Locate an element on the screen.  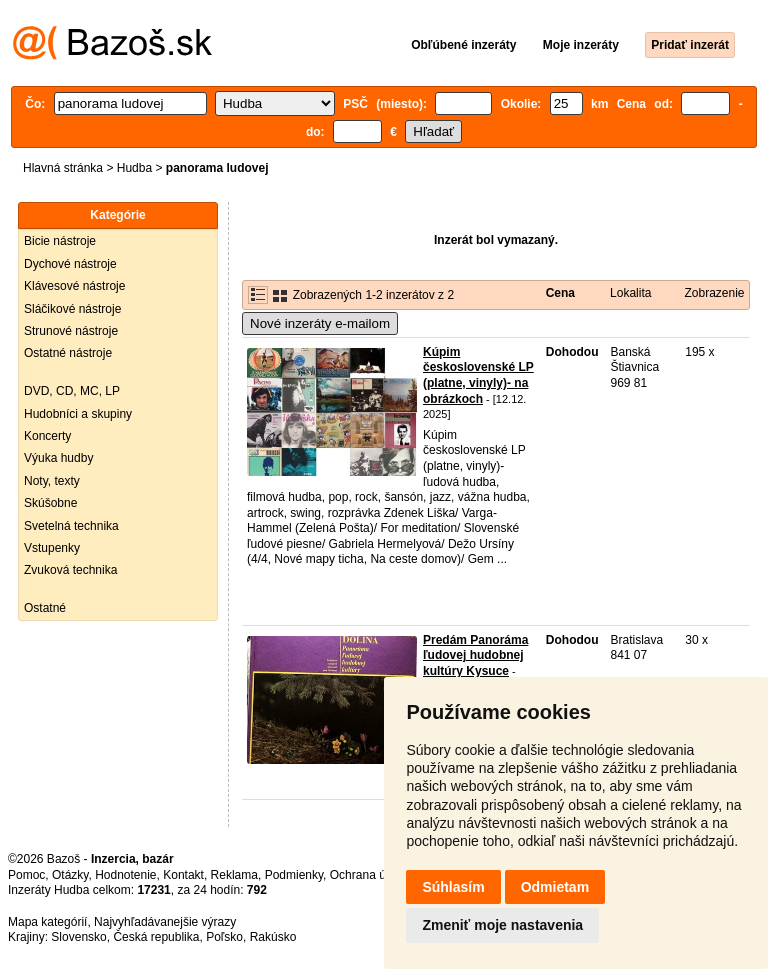
Otázky is located at coordinates (70, 875).